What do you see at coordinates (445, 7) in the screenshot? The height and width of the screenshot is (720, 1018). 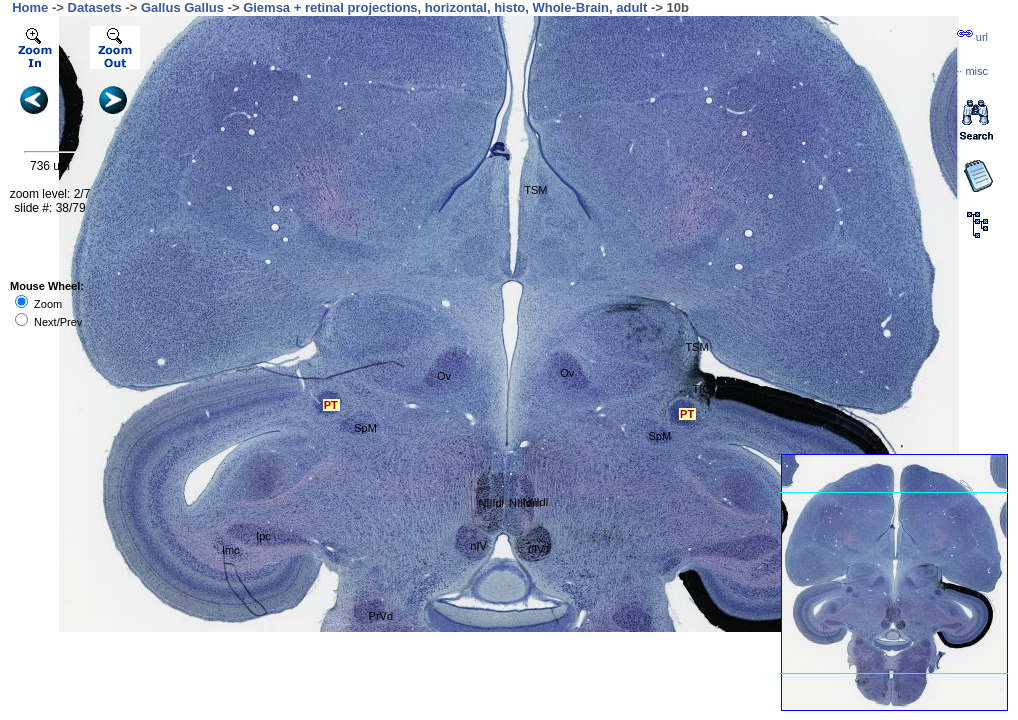 I see `Giemsa + retinal projections, horizontal, histo, Whole-Brain, adult` at bounding box center [445, 7].